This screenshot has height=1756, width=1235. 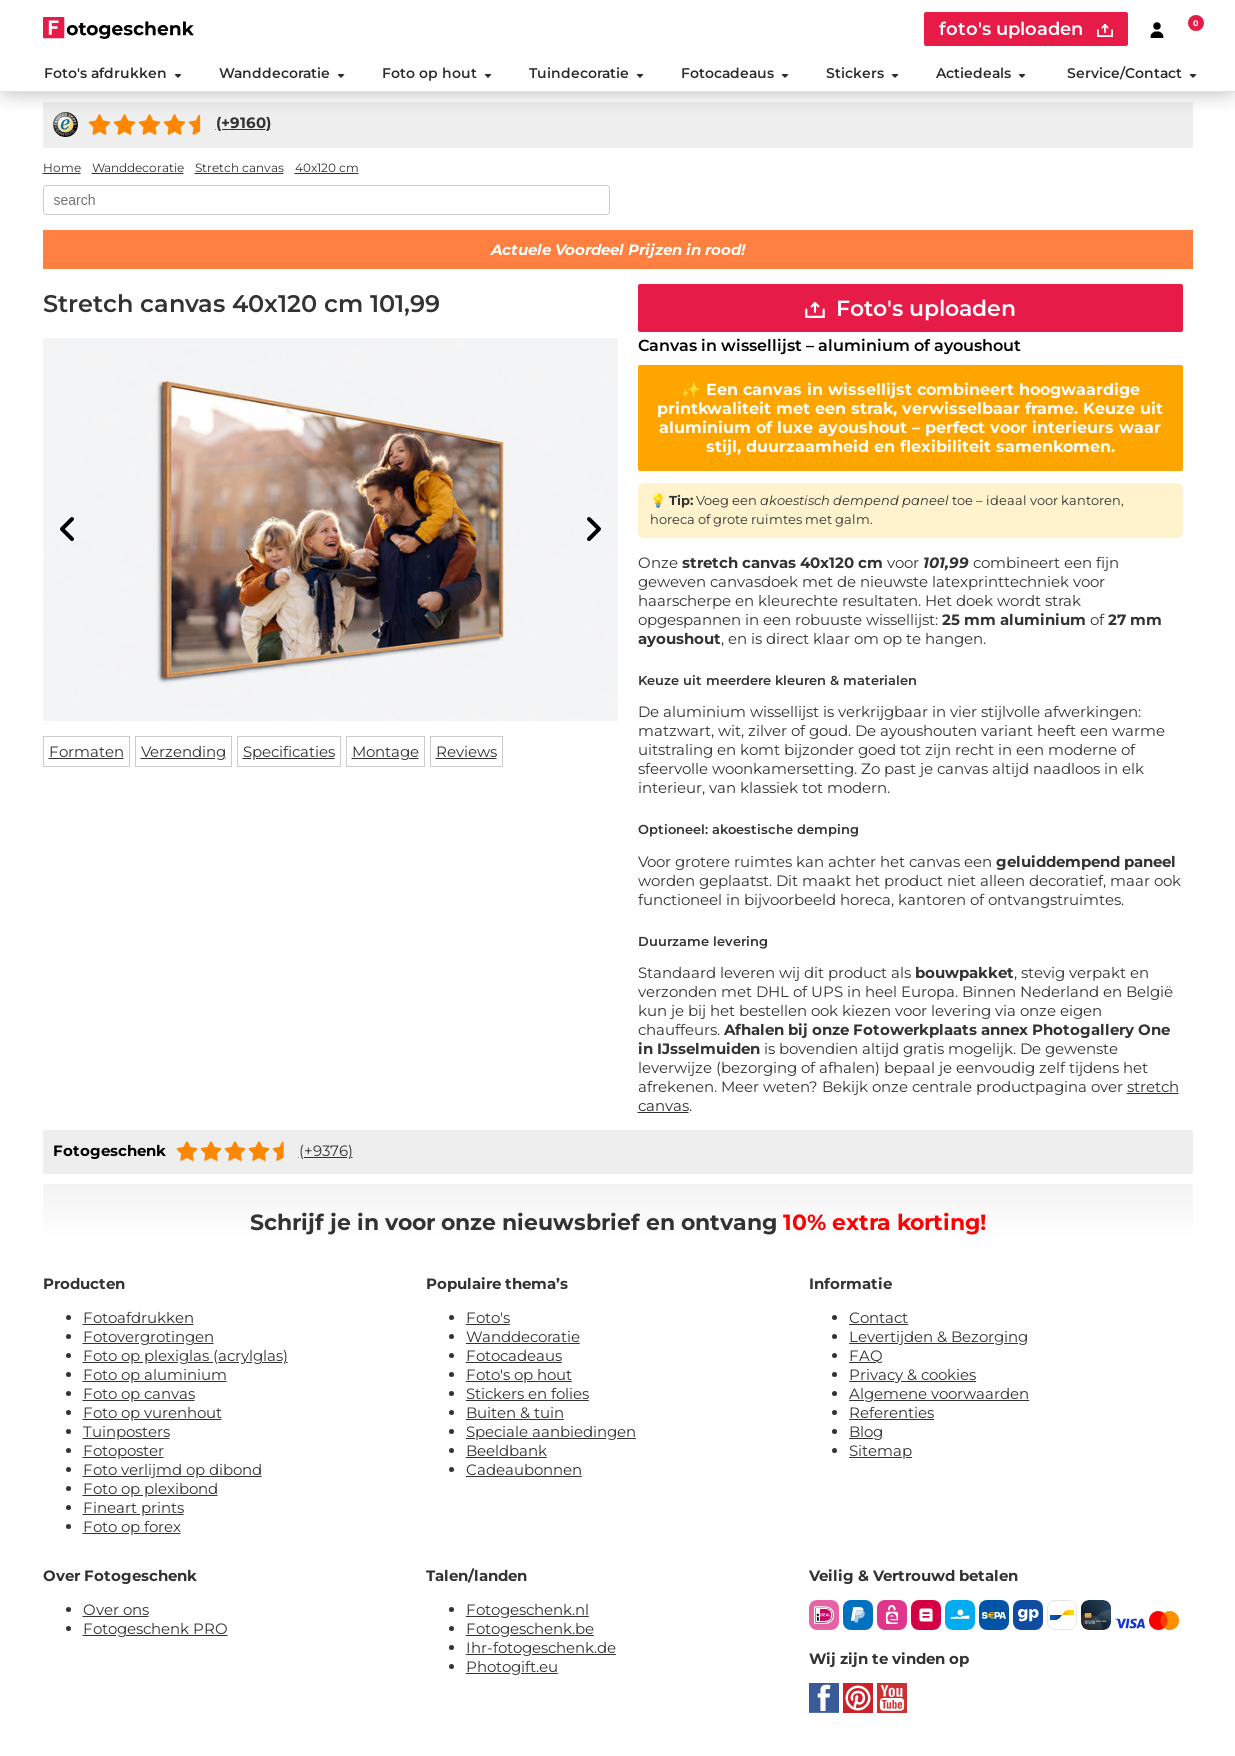 What do you see at coordinates (938, 1339) in the screenshot?
I see `Levertijden & Bezorging` at bounding box center [938, 1339].